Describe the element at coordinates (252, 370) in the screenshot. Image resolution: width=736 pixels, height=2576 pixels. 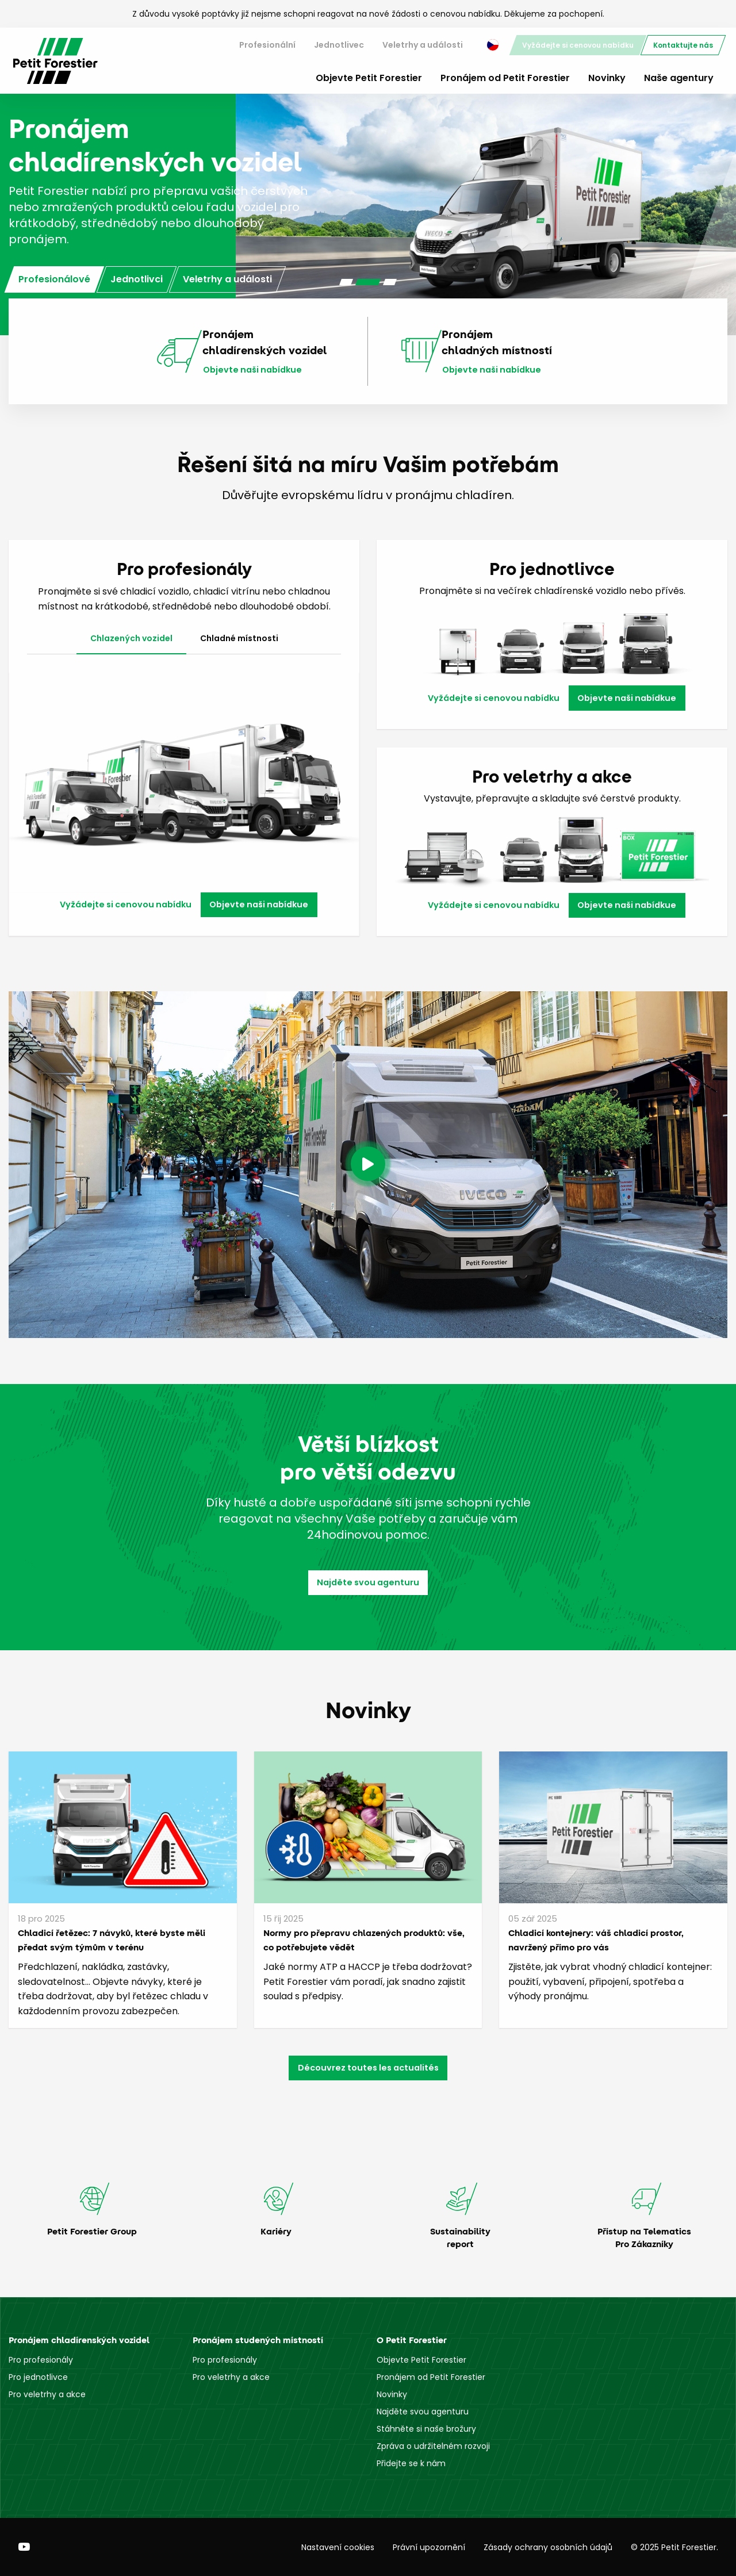
I see `Objevte naši nabídkue` at that location.